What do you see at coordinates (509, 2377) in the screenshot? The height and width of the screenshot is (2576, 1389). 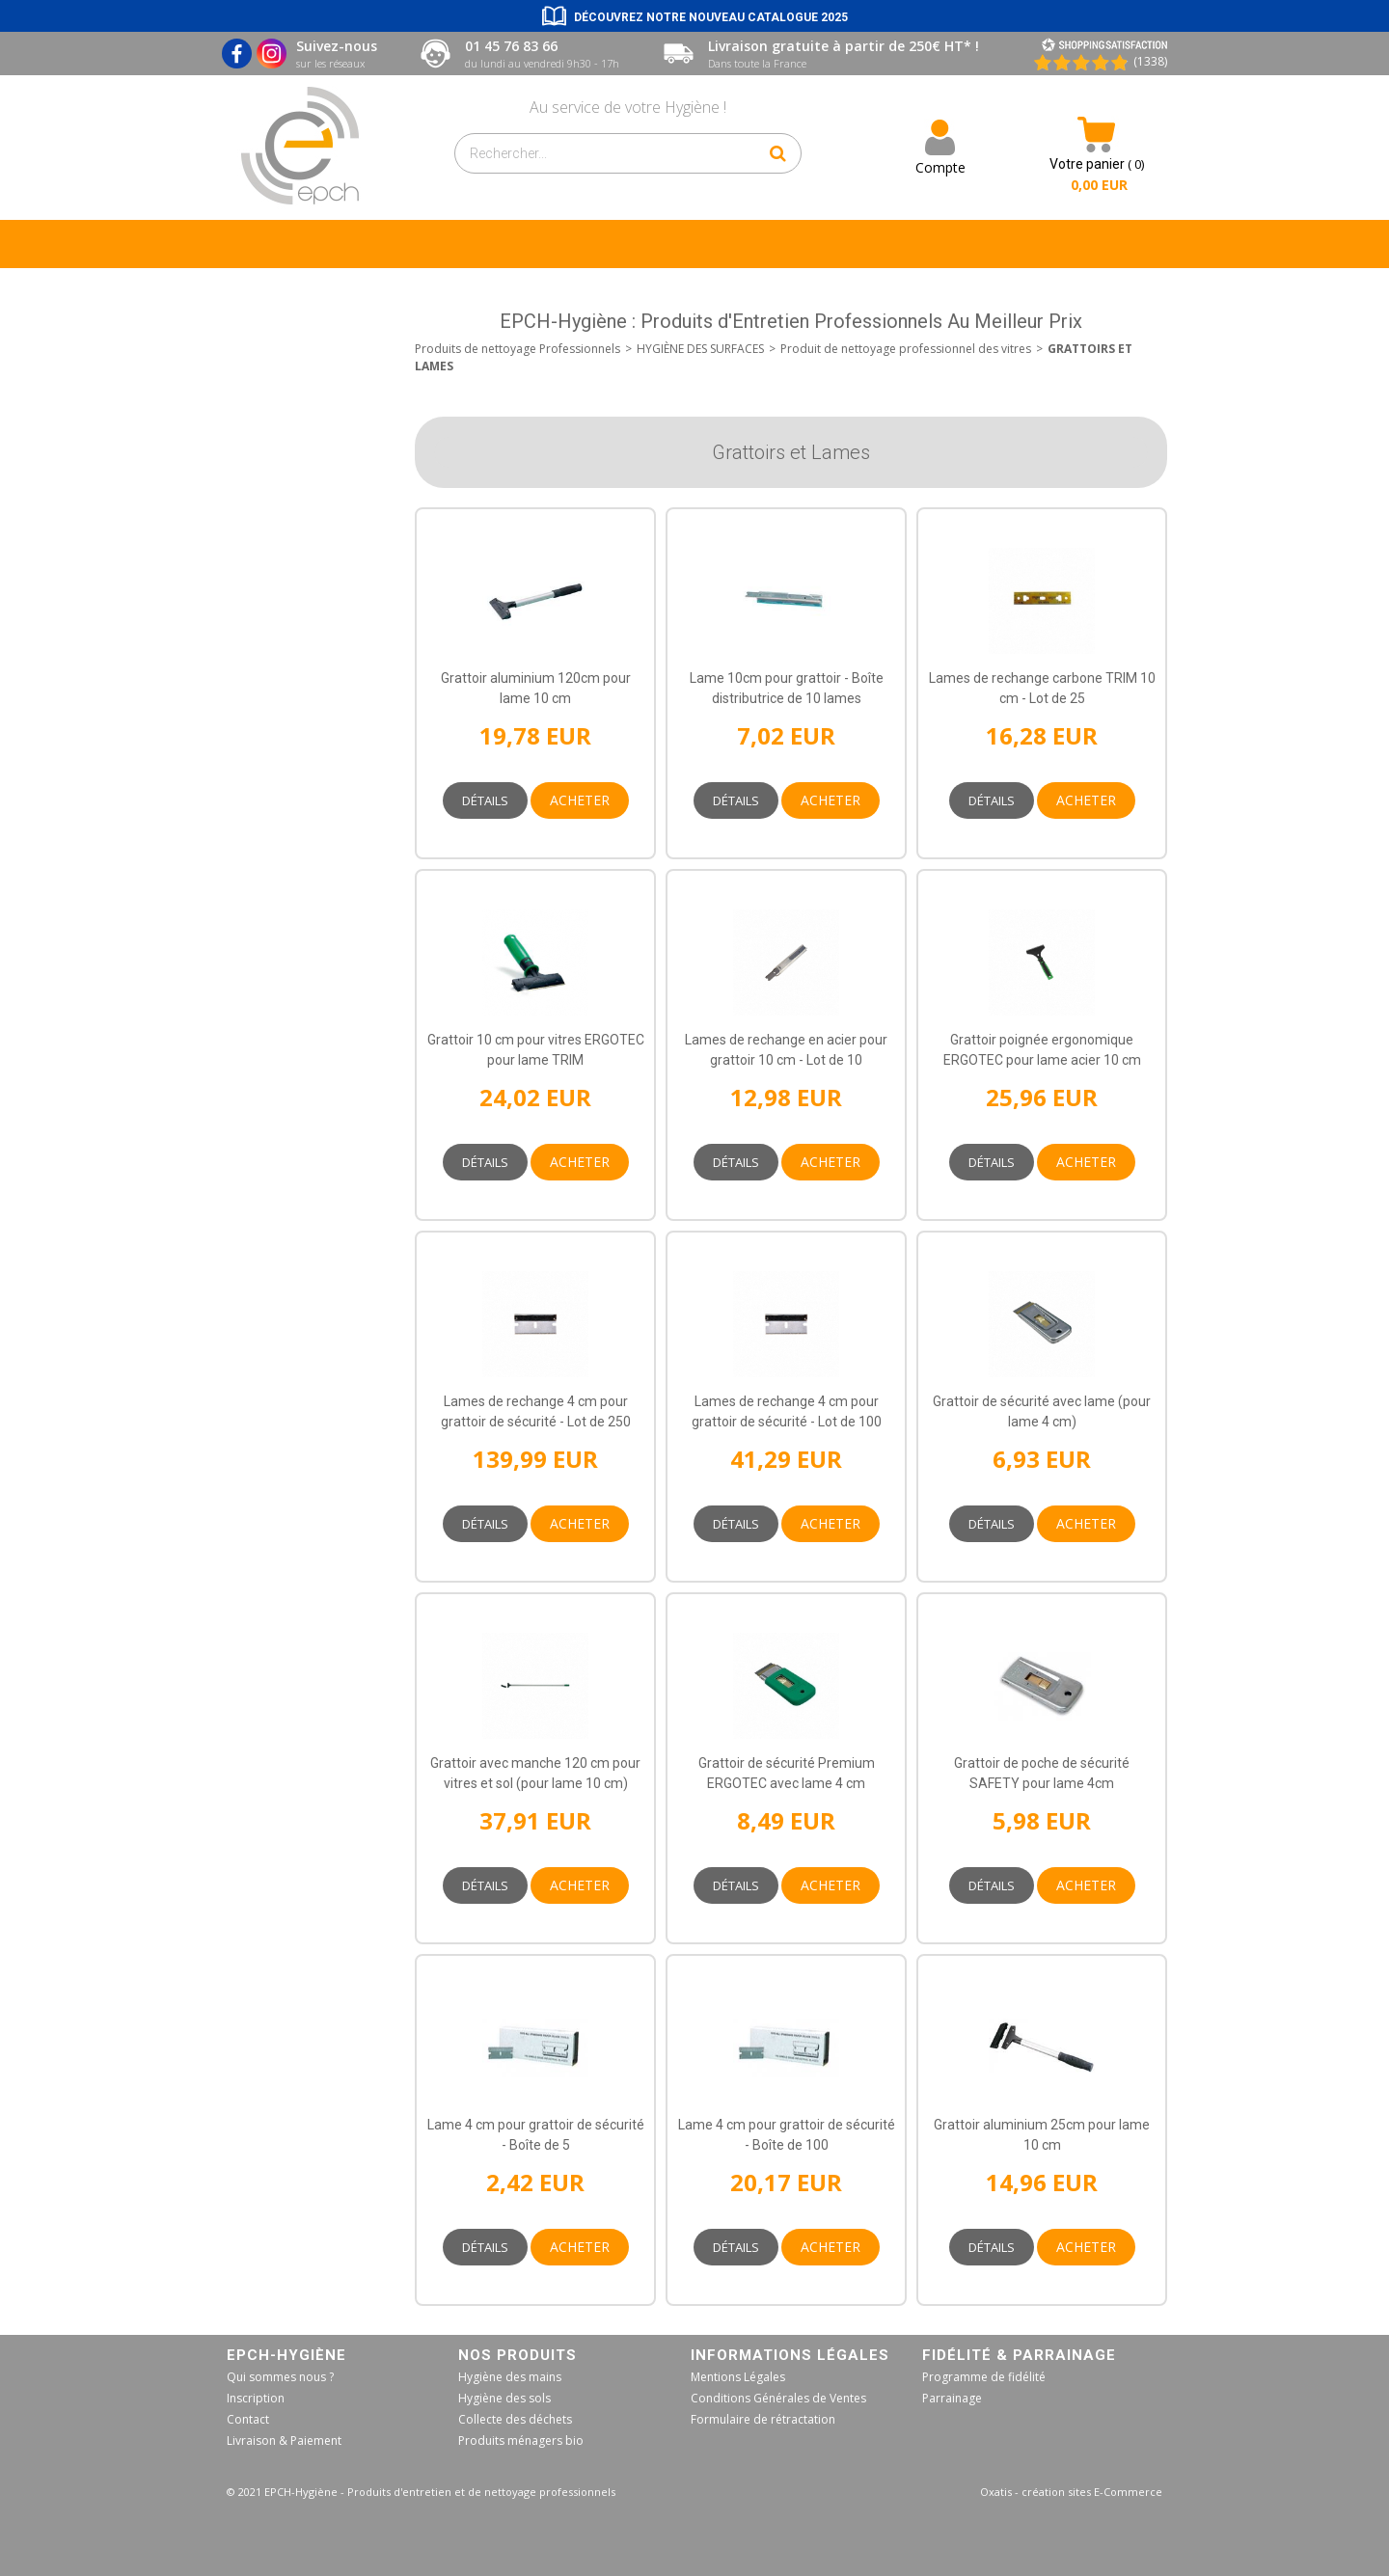 I see `Hygiène des mains` at bounding box center [509, 2377].